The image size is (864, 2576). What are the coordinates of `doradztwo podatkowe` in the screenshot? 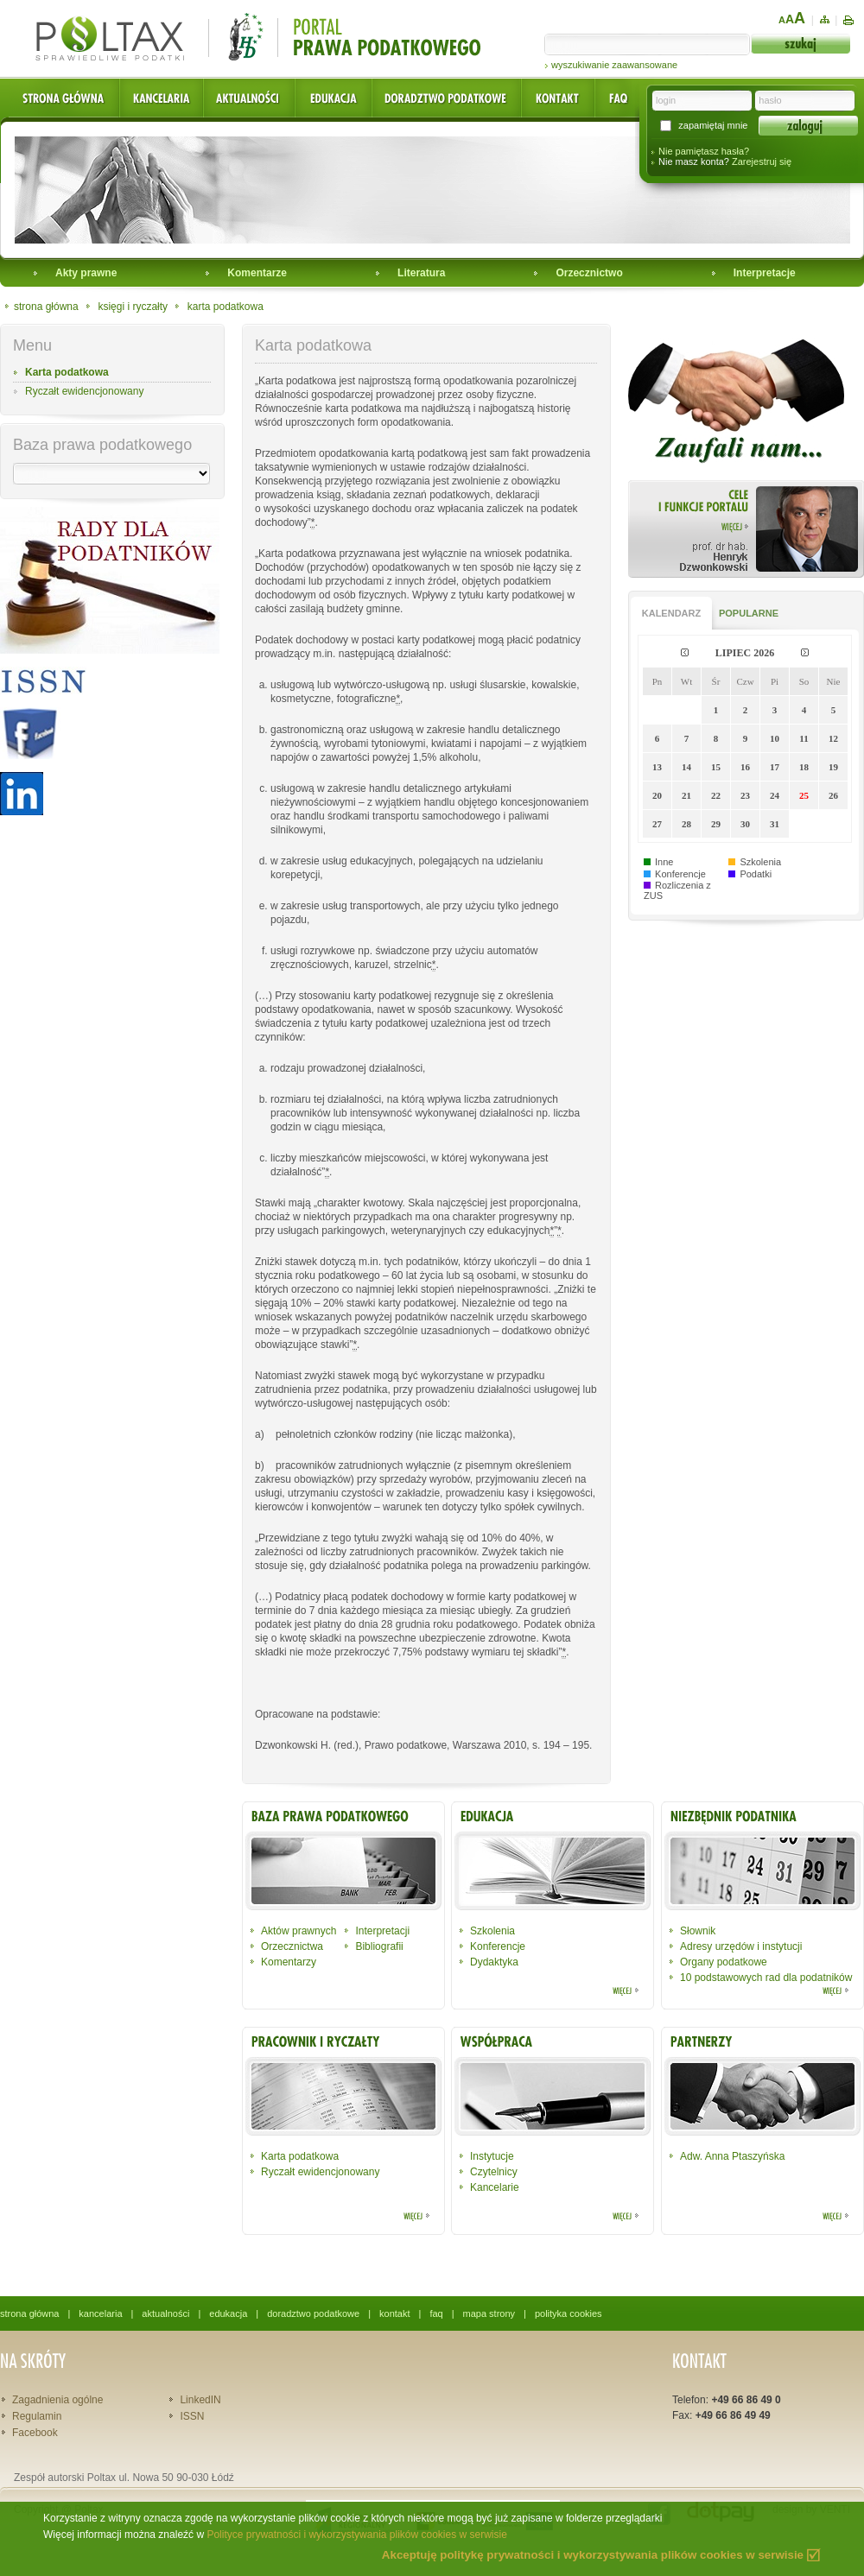 It's located at (313, 2313).